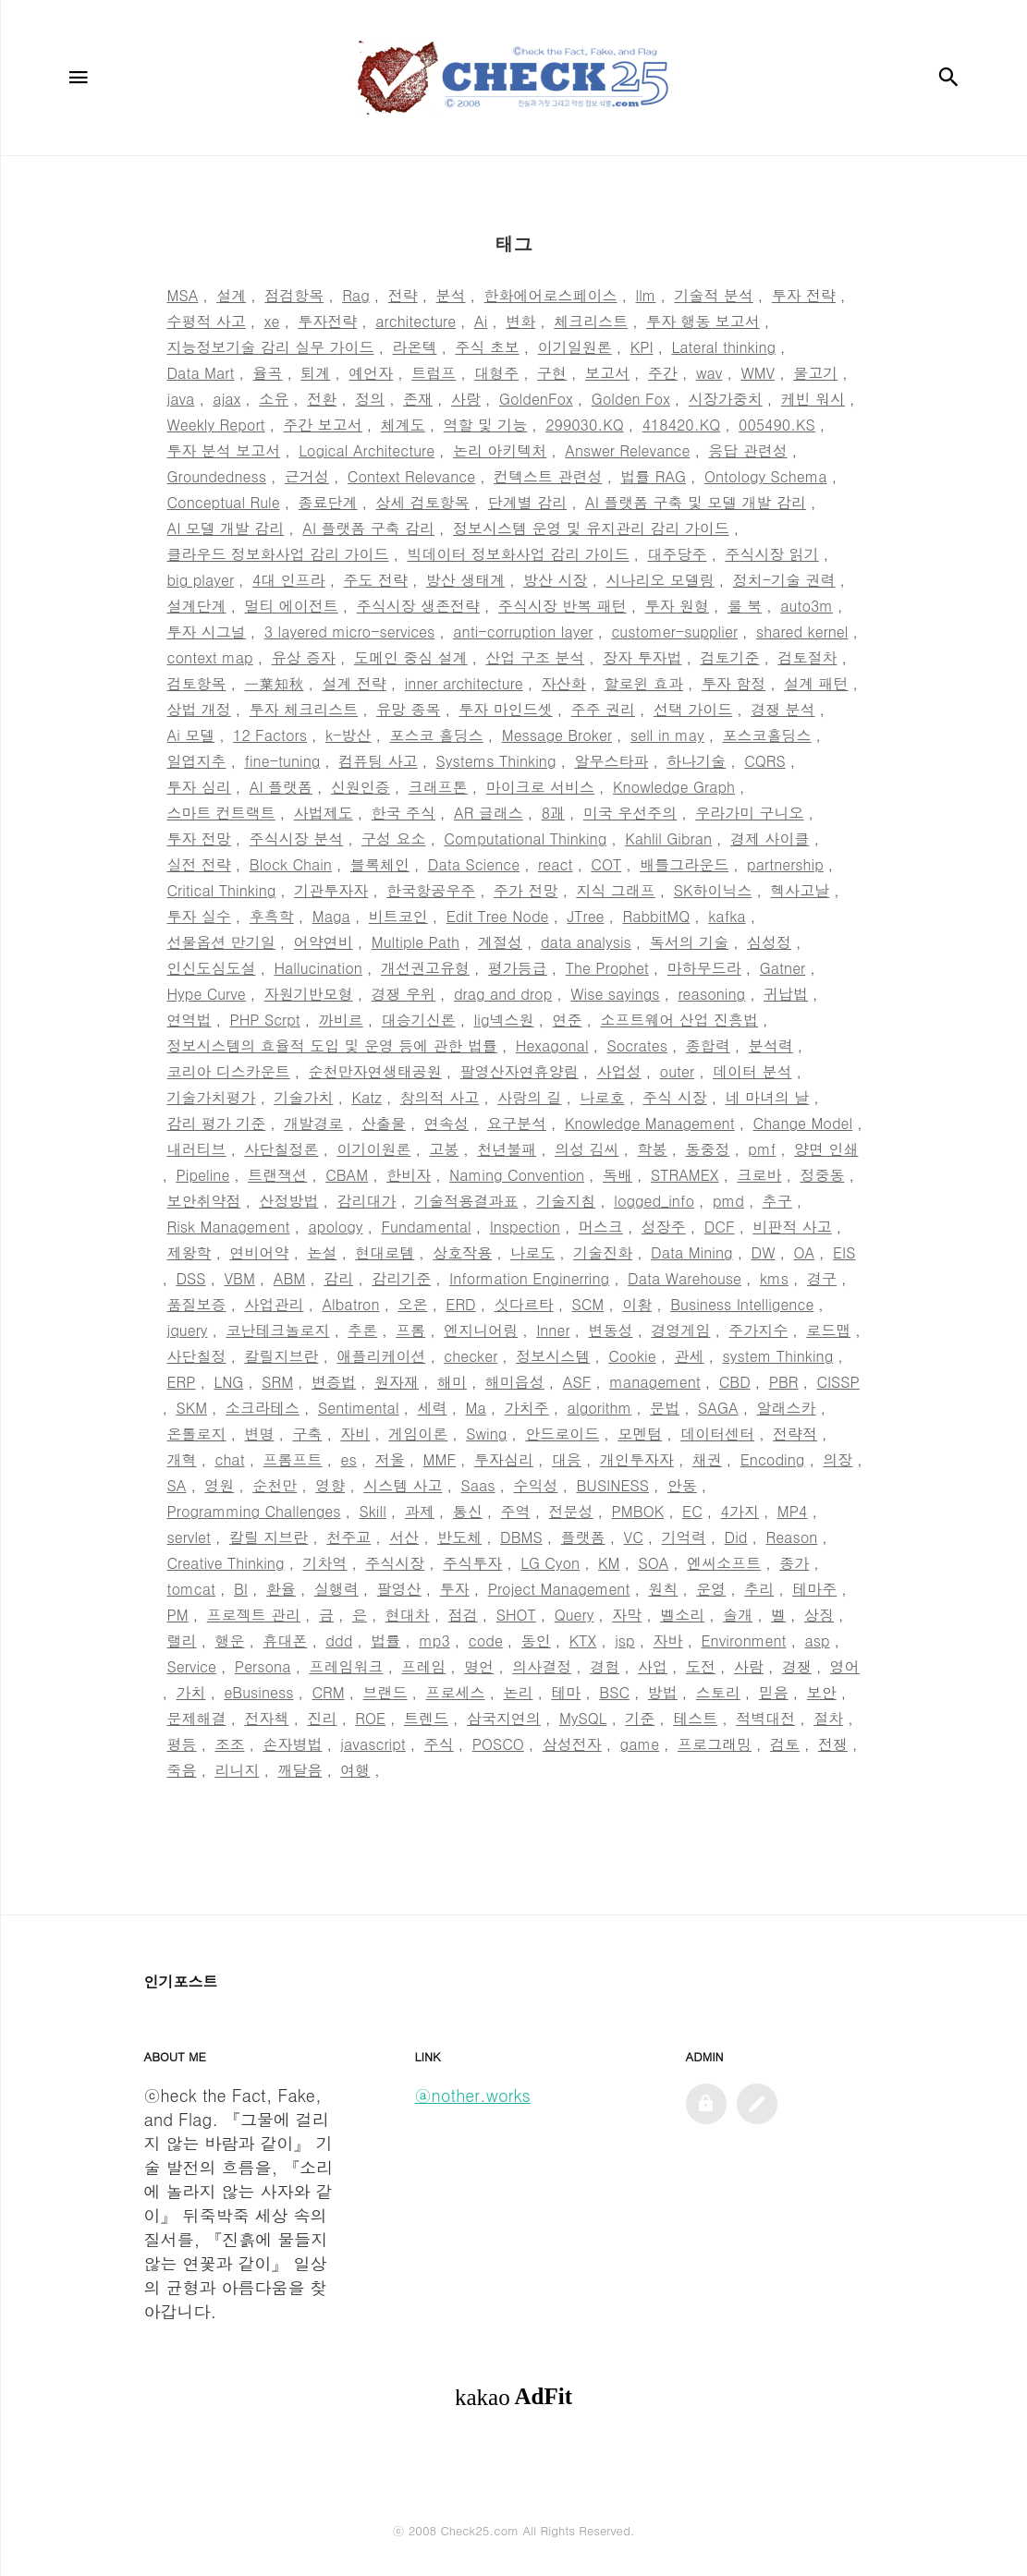 This screenshot has width=1027, height=2576. Describe the element at coordinates (321, 1252) in the screenshot. I see `논설` at that location.